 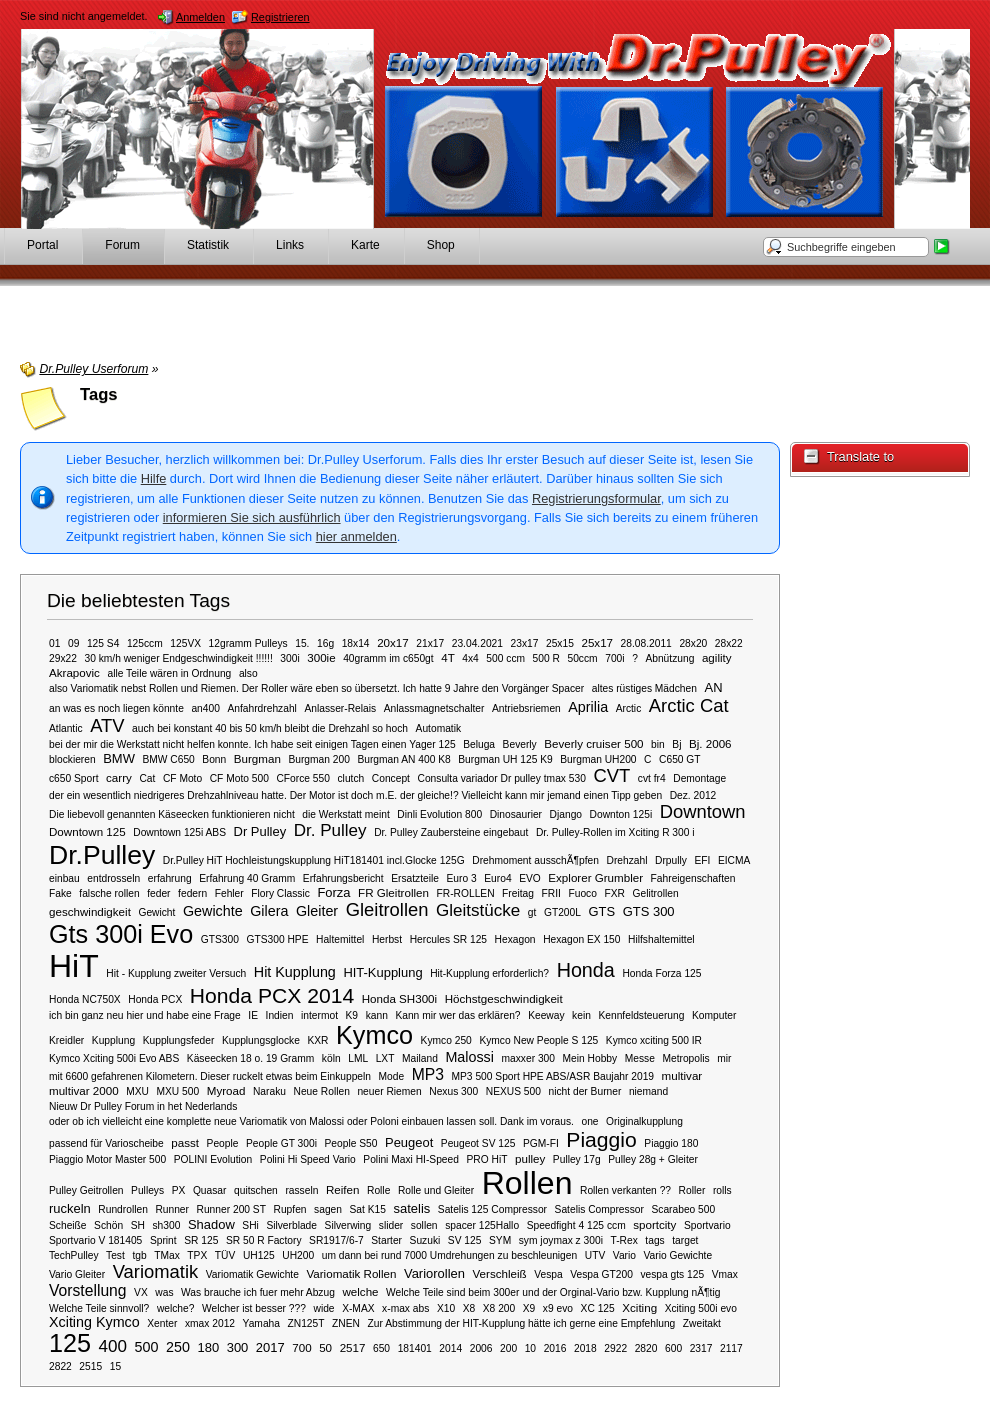 I want to click on feder, so click(x=158, y=893).